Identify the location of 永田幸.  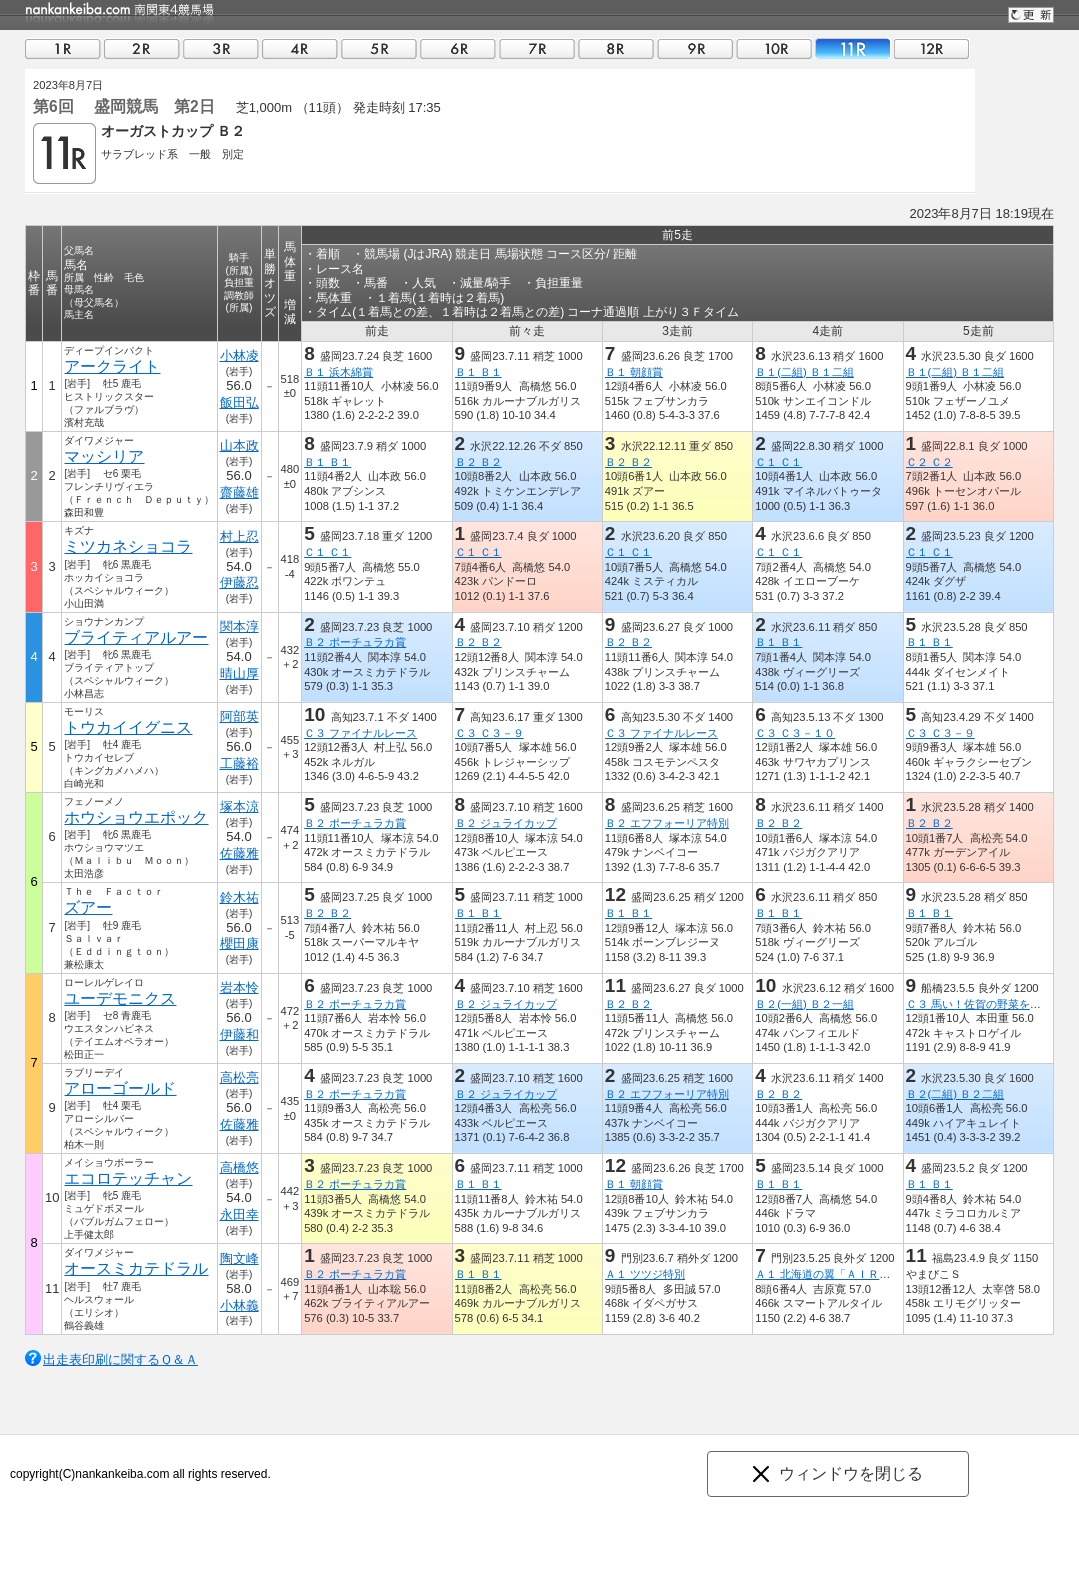
(239, 1214).